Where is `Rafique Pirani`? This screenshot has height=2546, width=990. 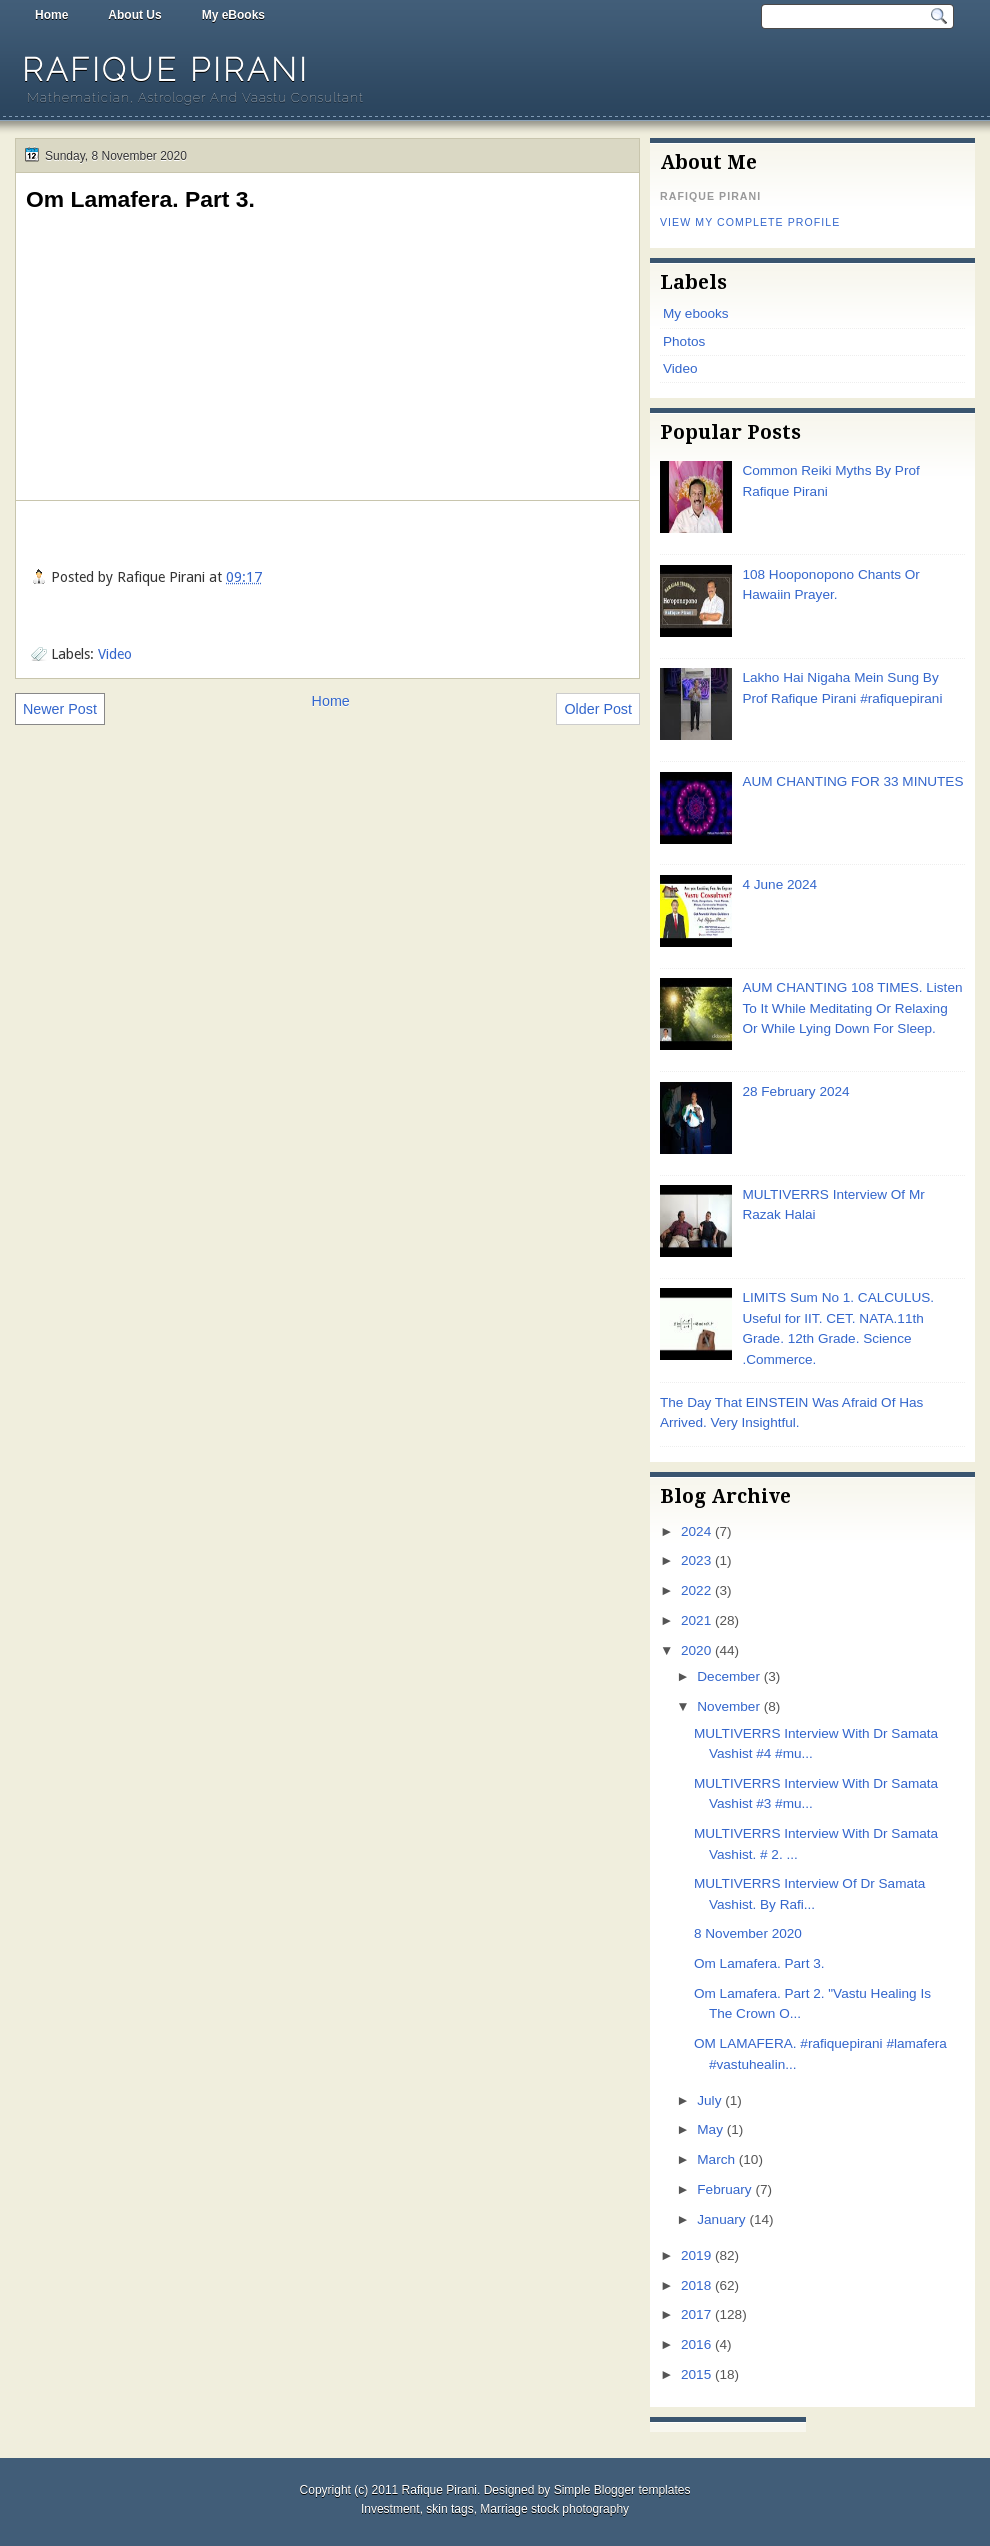 Rafique Pirani is located at coordinates (165, 69).